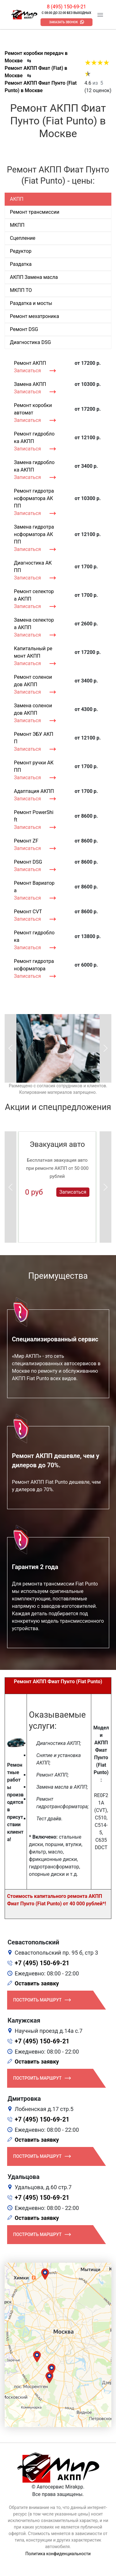 The image size is (116, 2576). What do you see at coordinates (28, 862) in the screenshot?
I see `Ремонт DSG` at bounding box center [28, 862].